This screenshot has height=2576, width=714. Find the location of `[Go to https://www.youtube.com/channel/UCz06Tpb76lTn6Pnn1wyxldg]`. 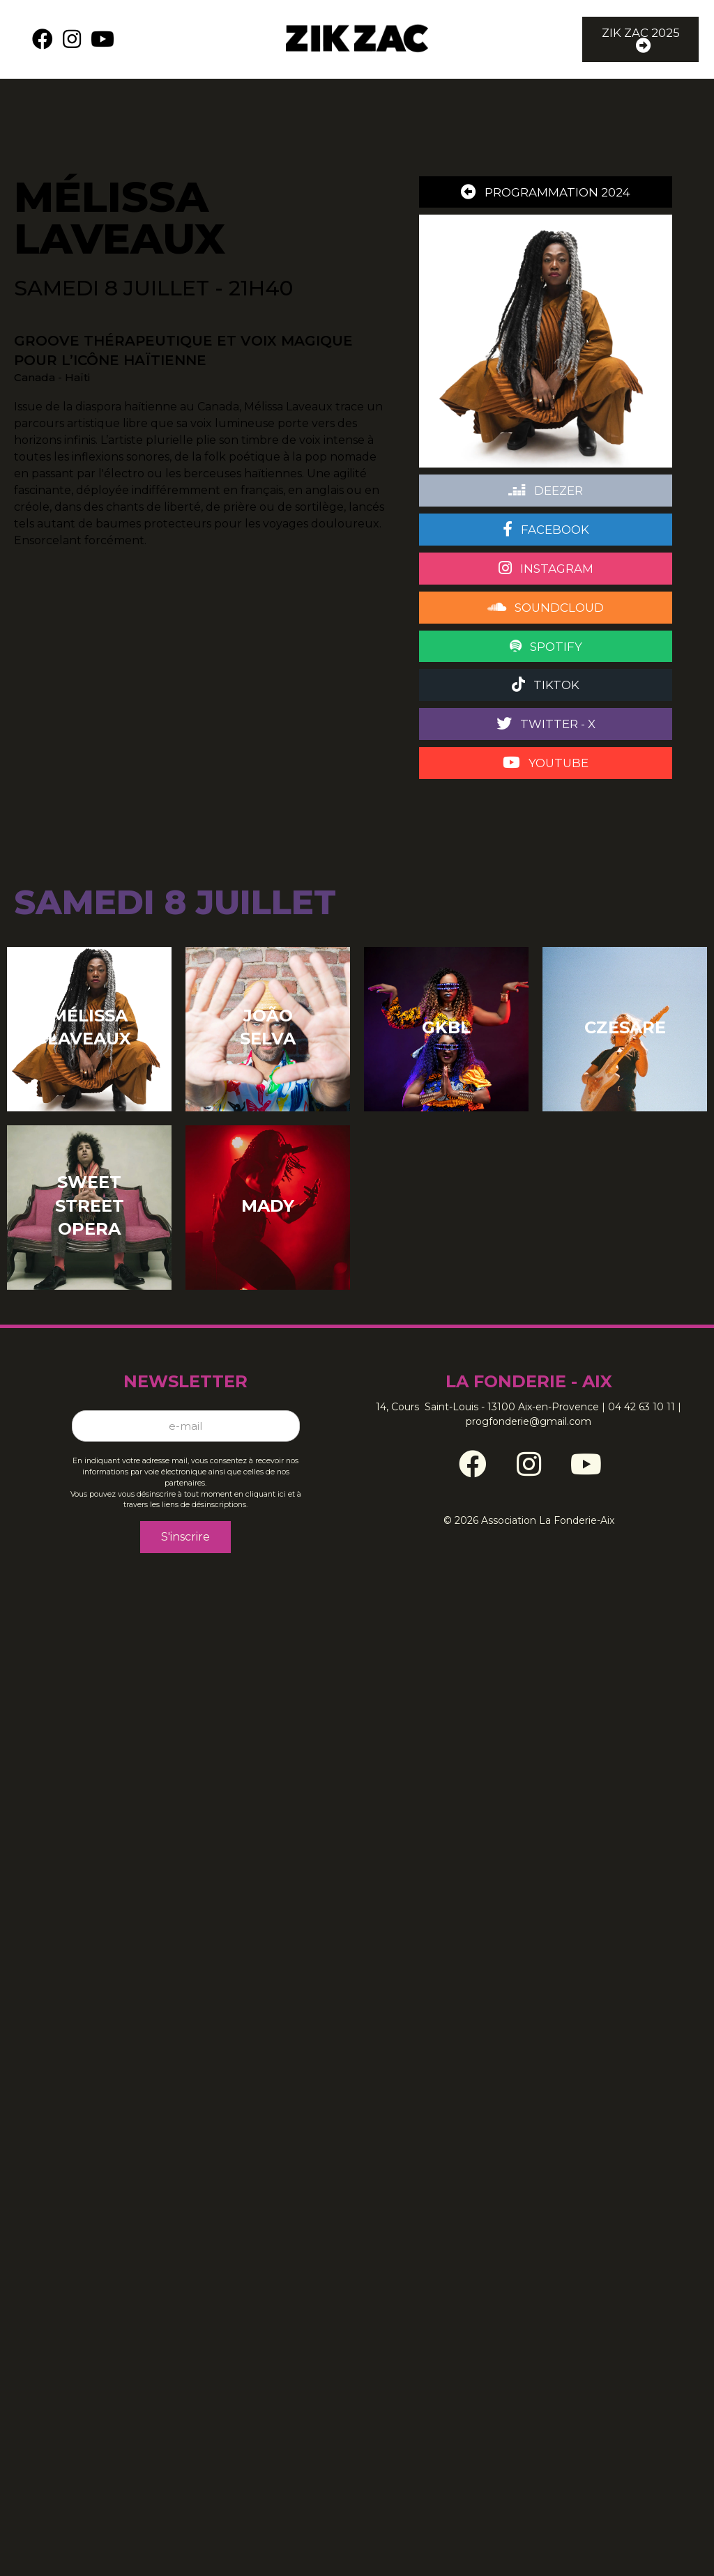

[Go to https://www.youtube.com/channel/UCz06Tpb76lTn6Pnn1wyxldg] is located at coordinates (584, 1459).